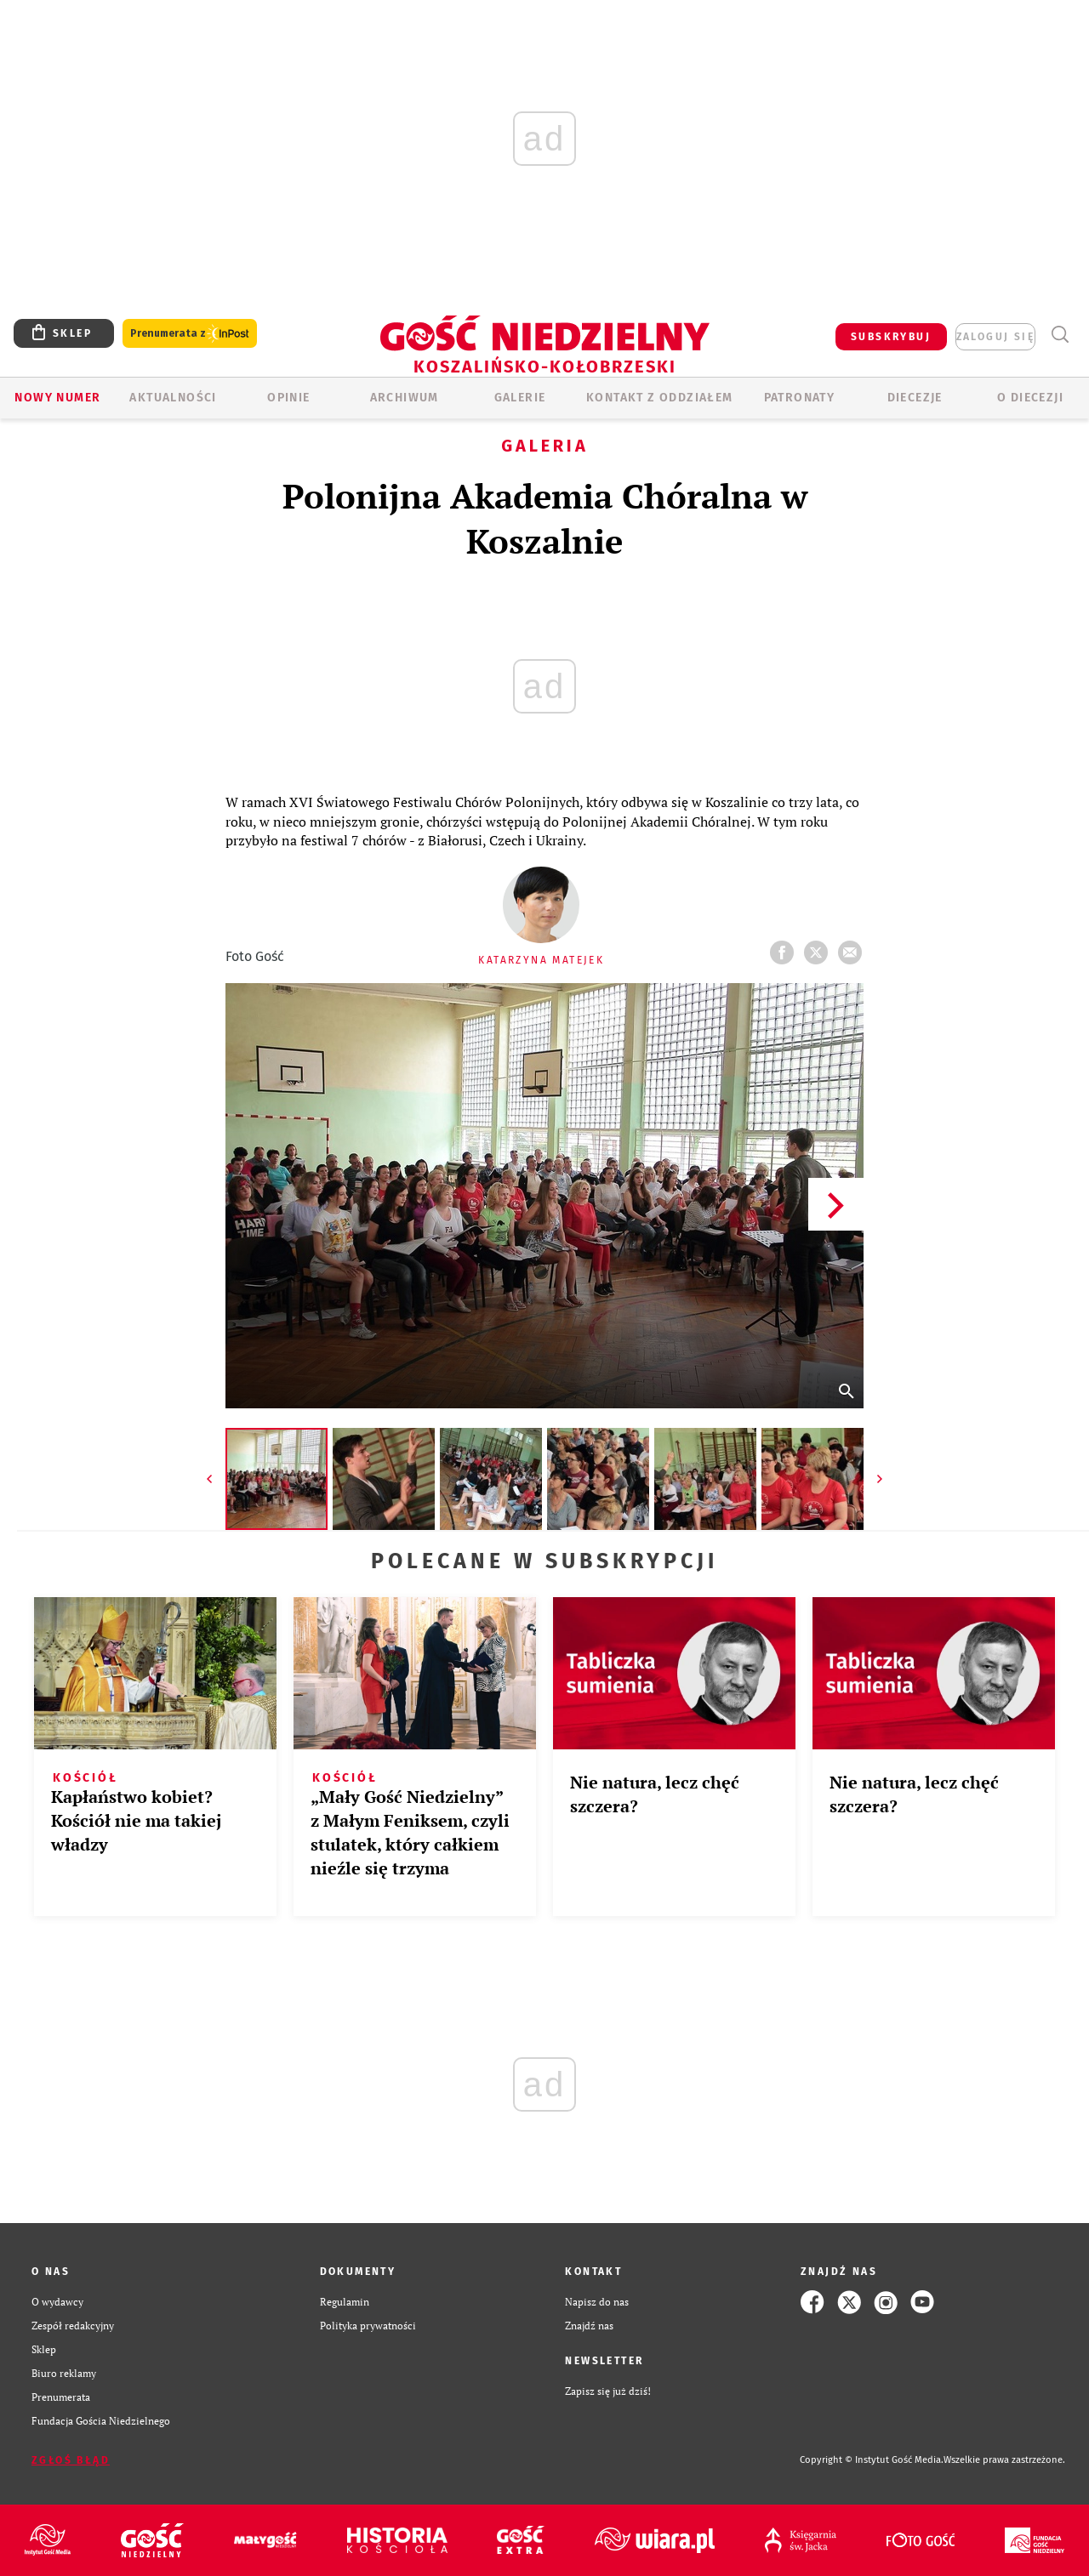 This screenshot has height=2576, width=1089. What do you see at coordinates (189, 334) in the screenshot?
I see `Prenumerata z` at bounding box center [189, 334].